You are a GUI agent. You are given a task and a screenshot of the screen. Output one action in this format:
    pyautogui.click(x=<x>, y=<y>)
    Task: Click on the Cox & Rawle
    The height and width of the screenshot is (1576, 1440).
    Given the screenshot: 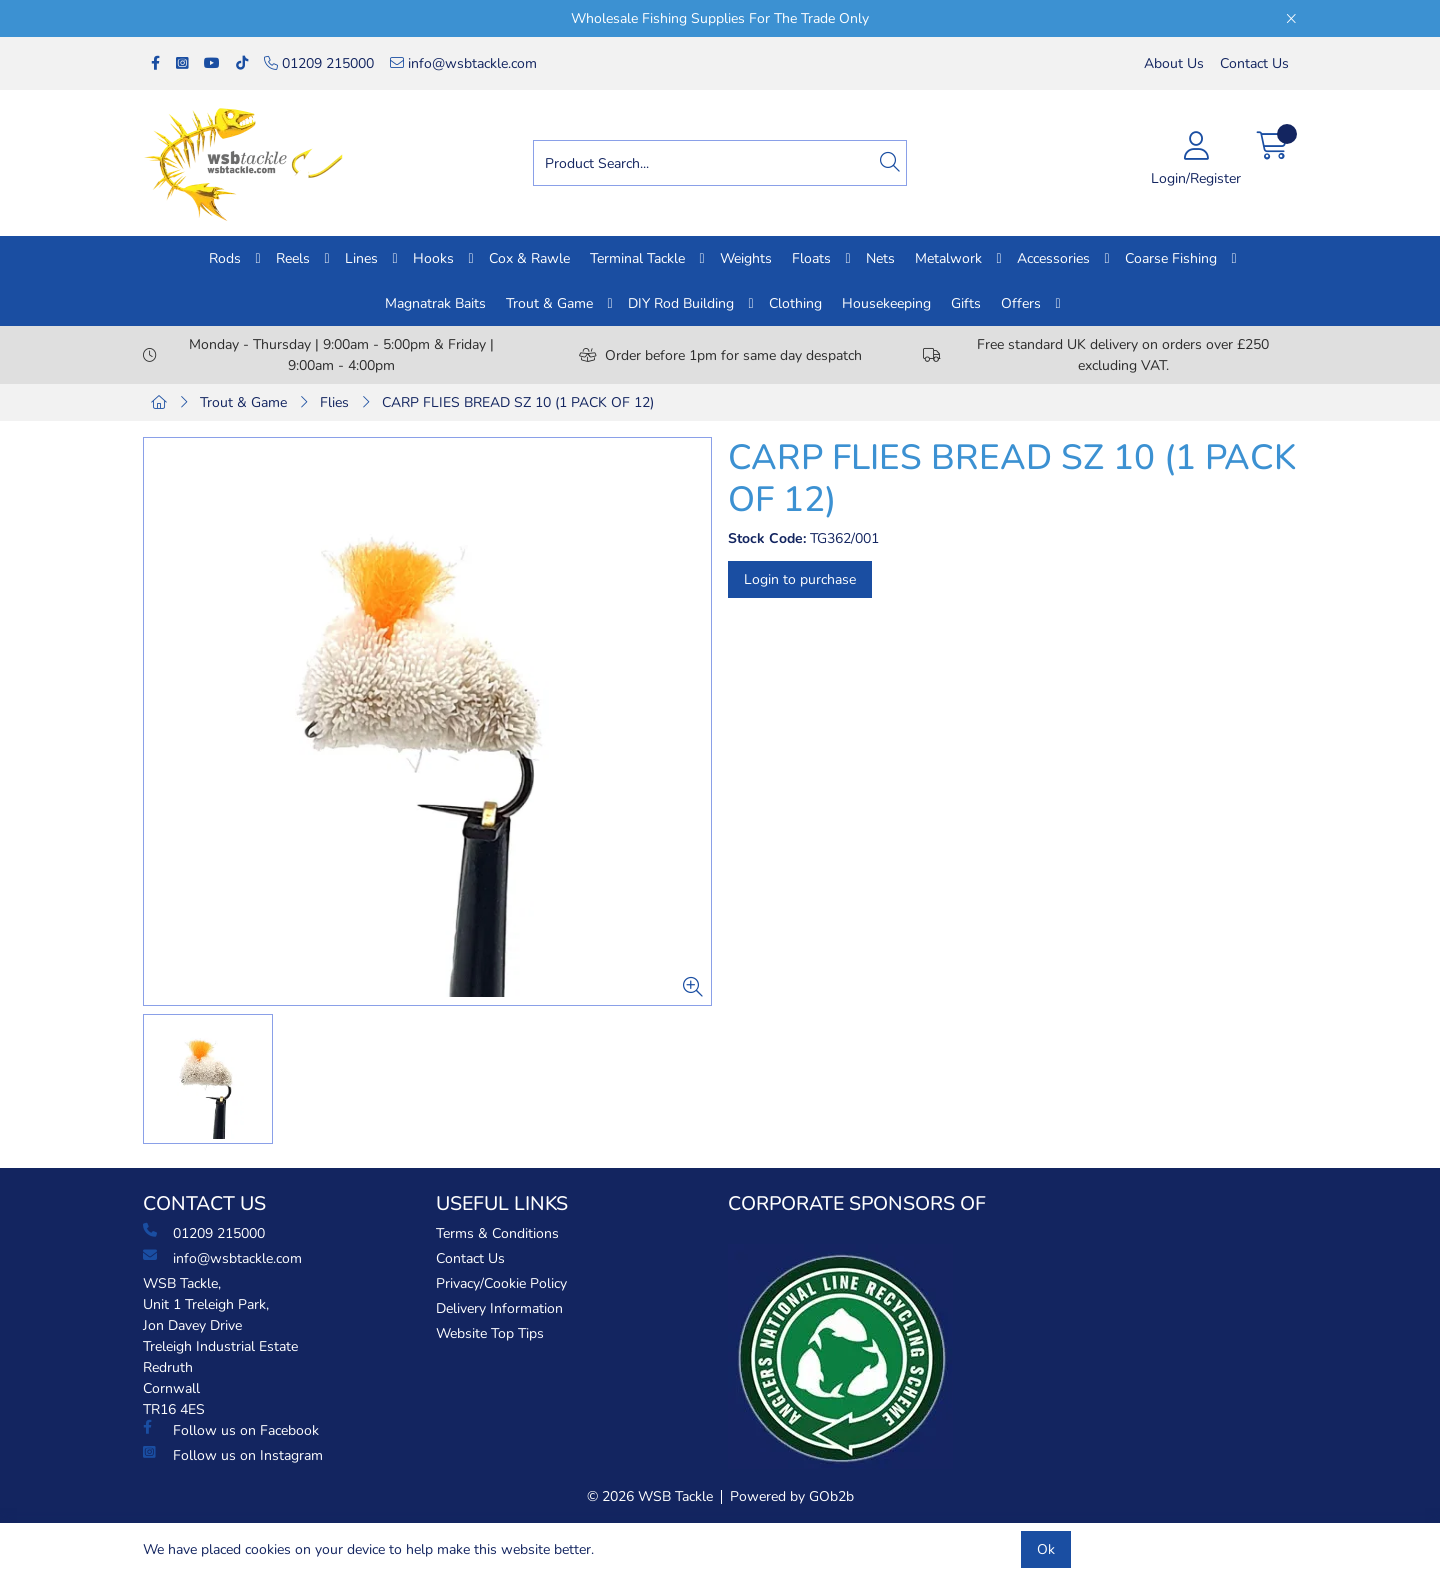 What is the action you would take?
    pyautogui.click(x=529, y=258)
    